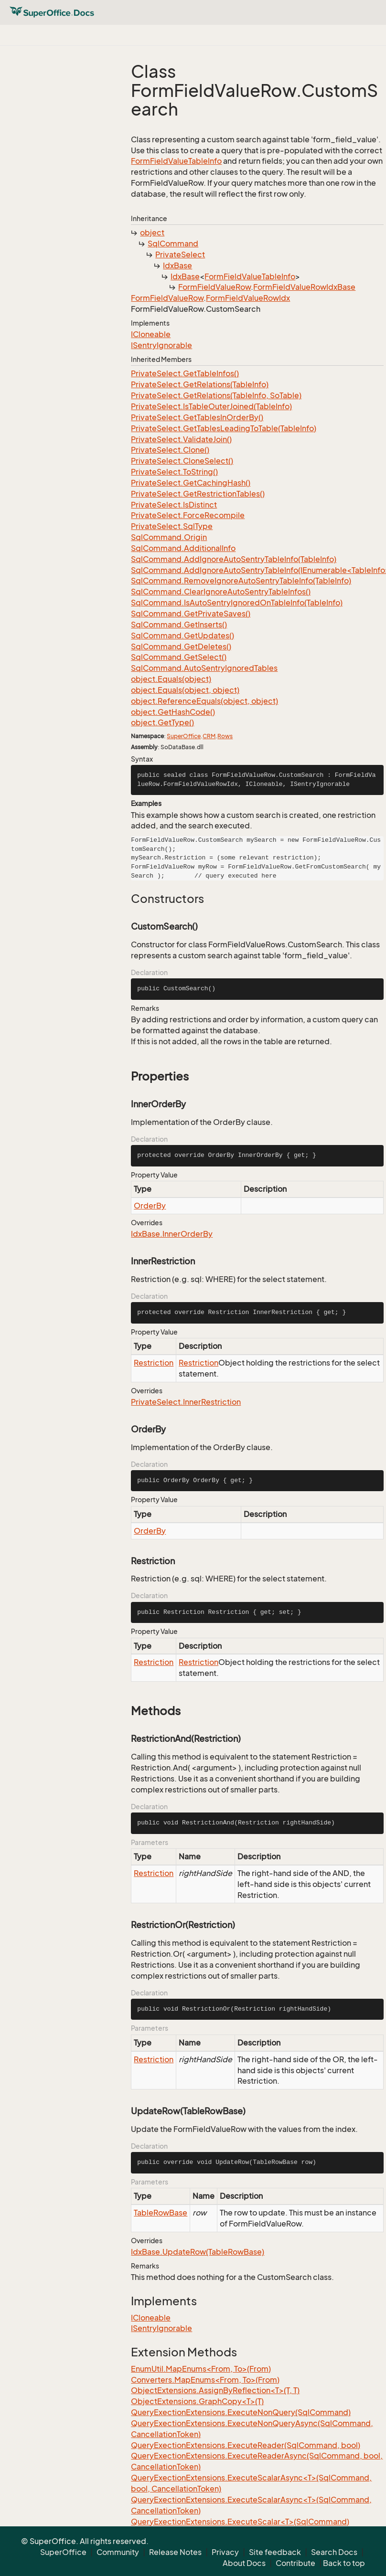  I want to click on PrivateSelect.GetRestrictionTables(), so click(198, 493).